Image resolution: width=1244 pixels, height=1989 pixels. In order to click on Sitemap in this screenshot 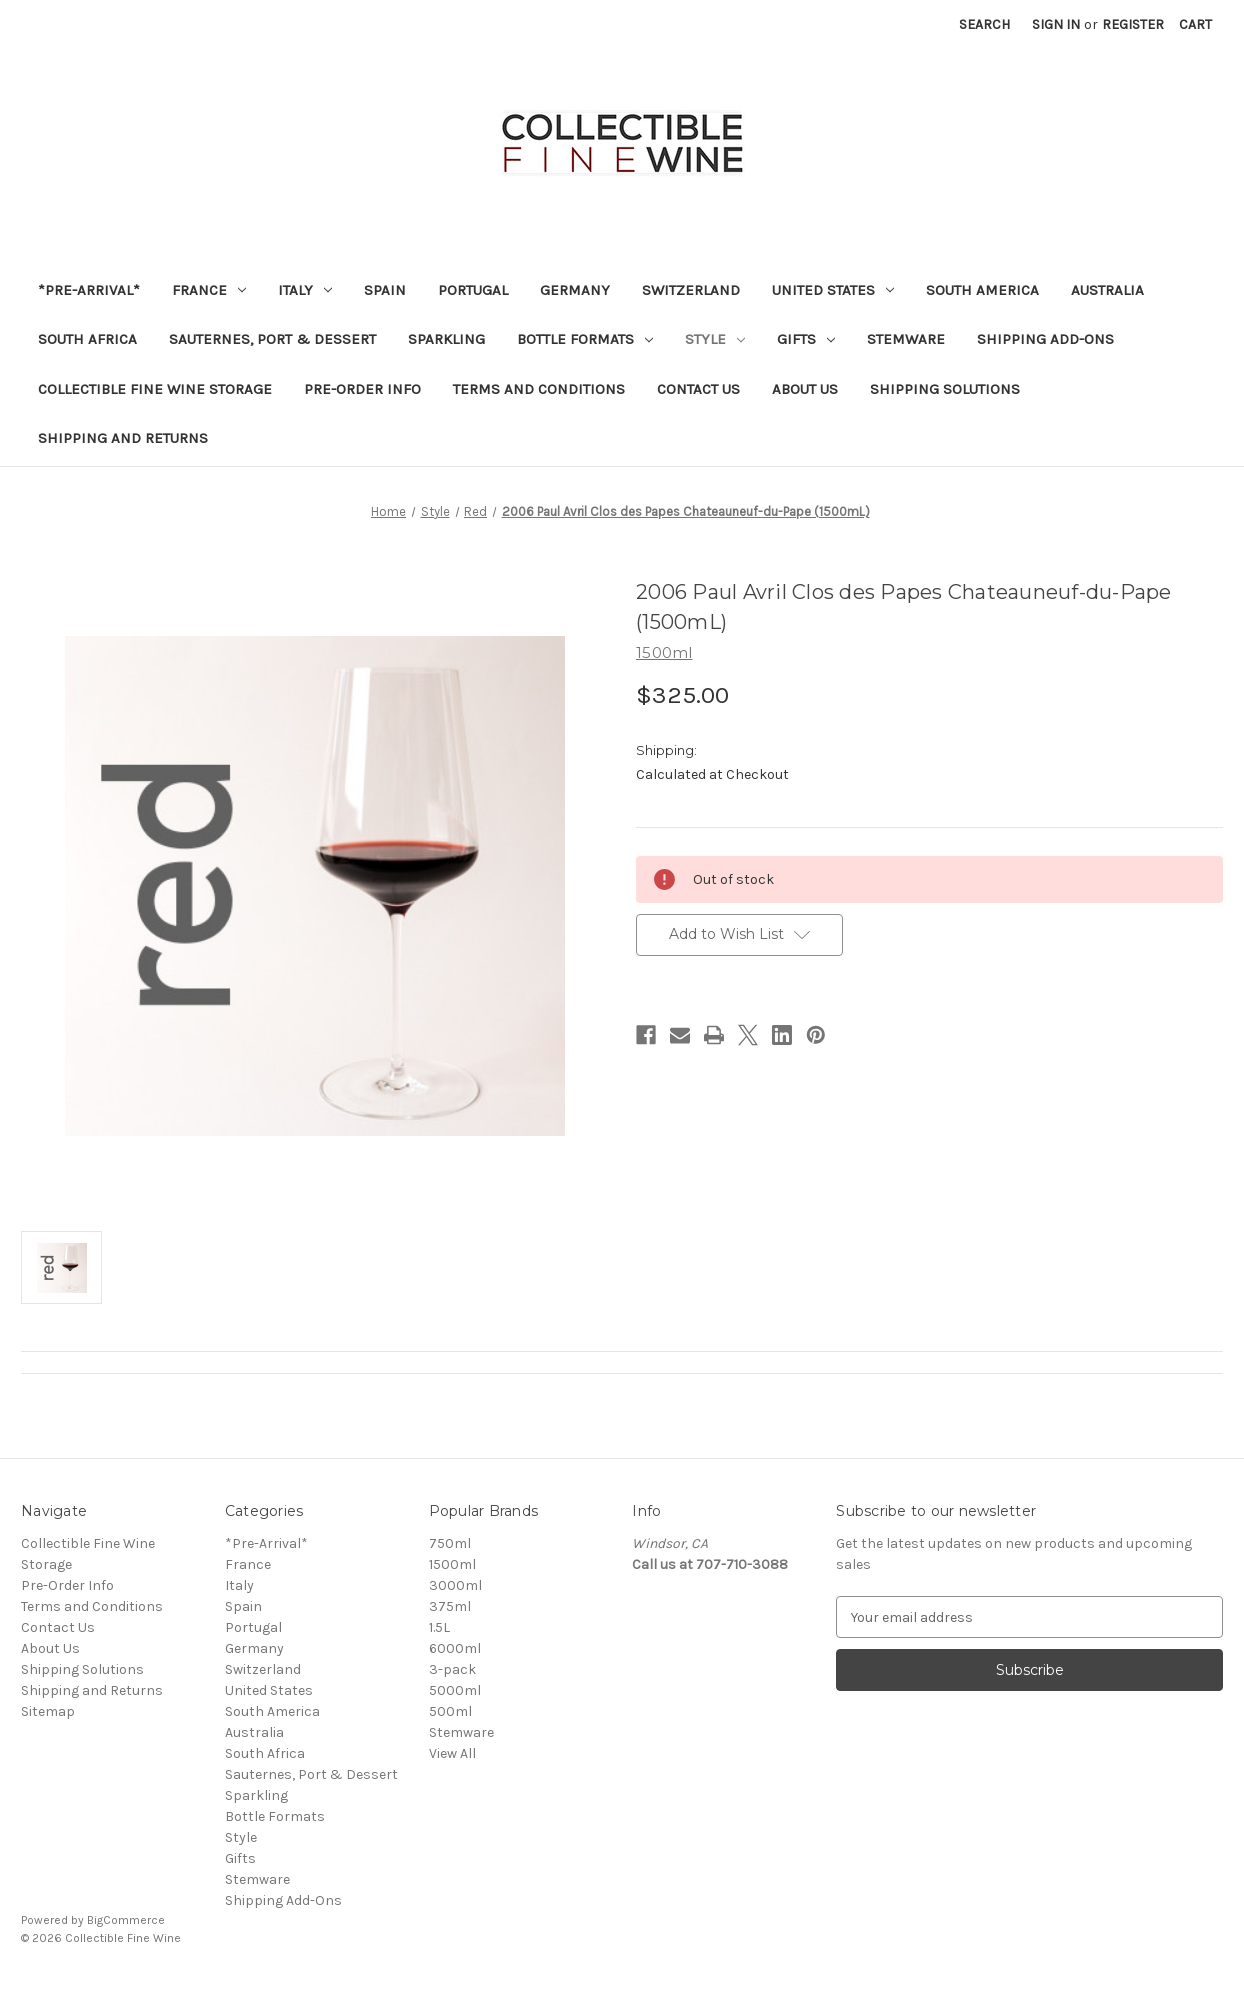, I will do `click(48, 1711)`.